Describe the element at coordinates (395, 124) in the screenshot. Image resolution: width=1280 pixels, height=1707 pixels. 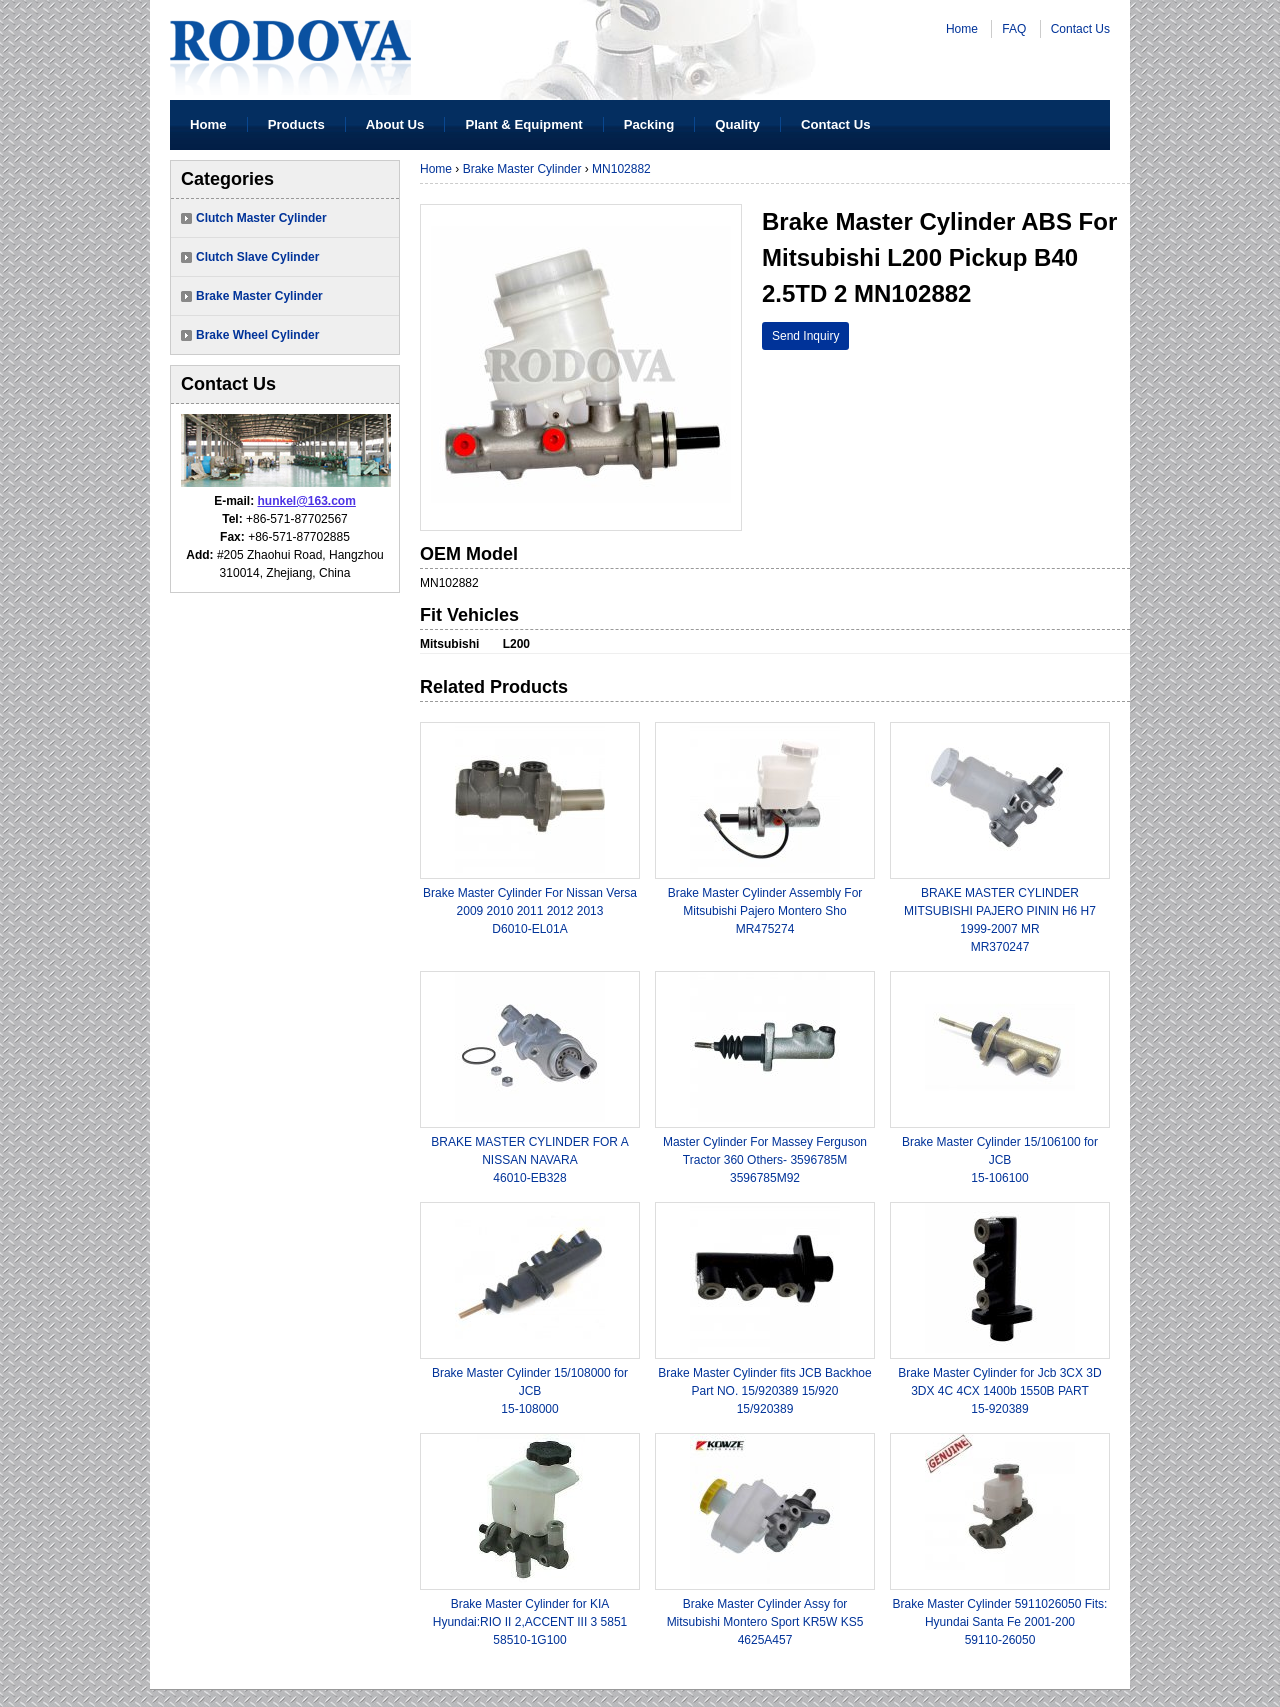
I see `About Us` at that location.